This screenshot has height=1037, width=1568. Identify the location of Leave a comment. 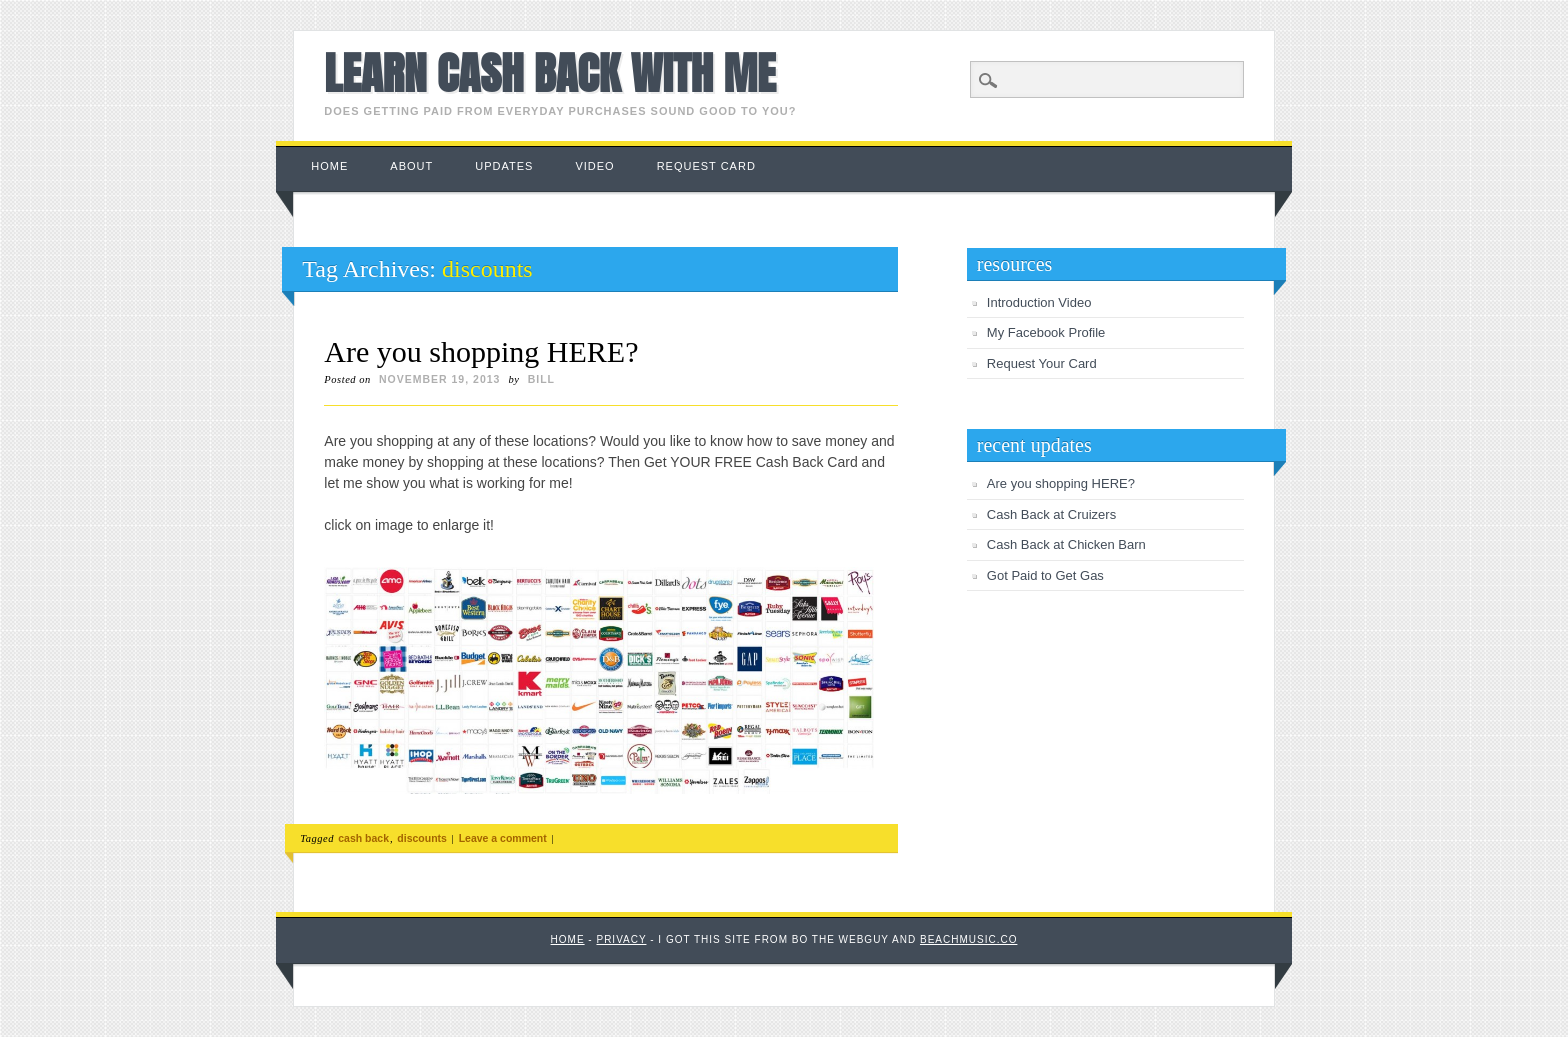
(503, 838).